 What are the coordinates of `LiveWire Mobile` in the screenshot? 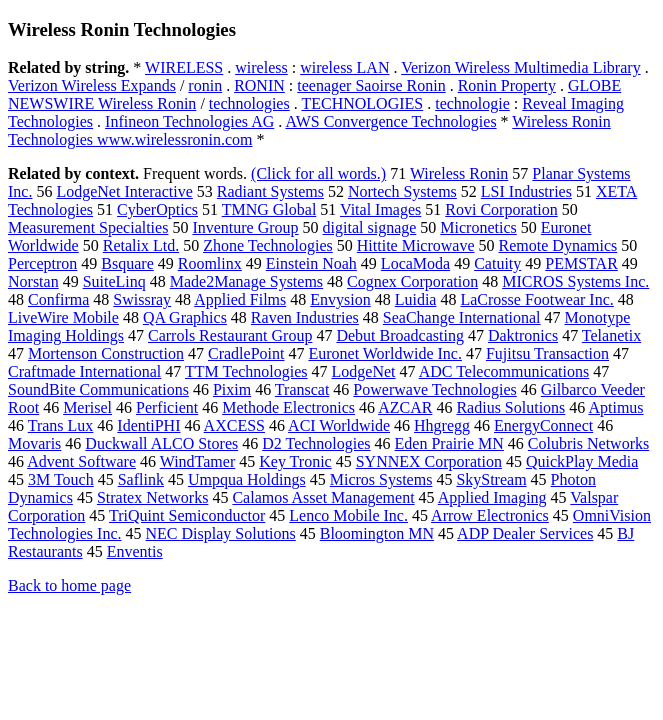 It's located at (63, 317).